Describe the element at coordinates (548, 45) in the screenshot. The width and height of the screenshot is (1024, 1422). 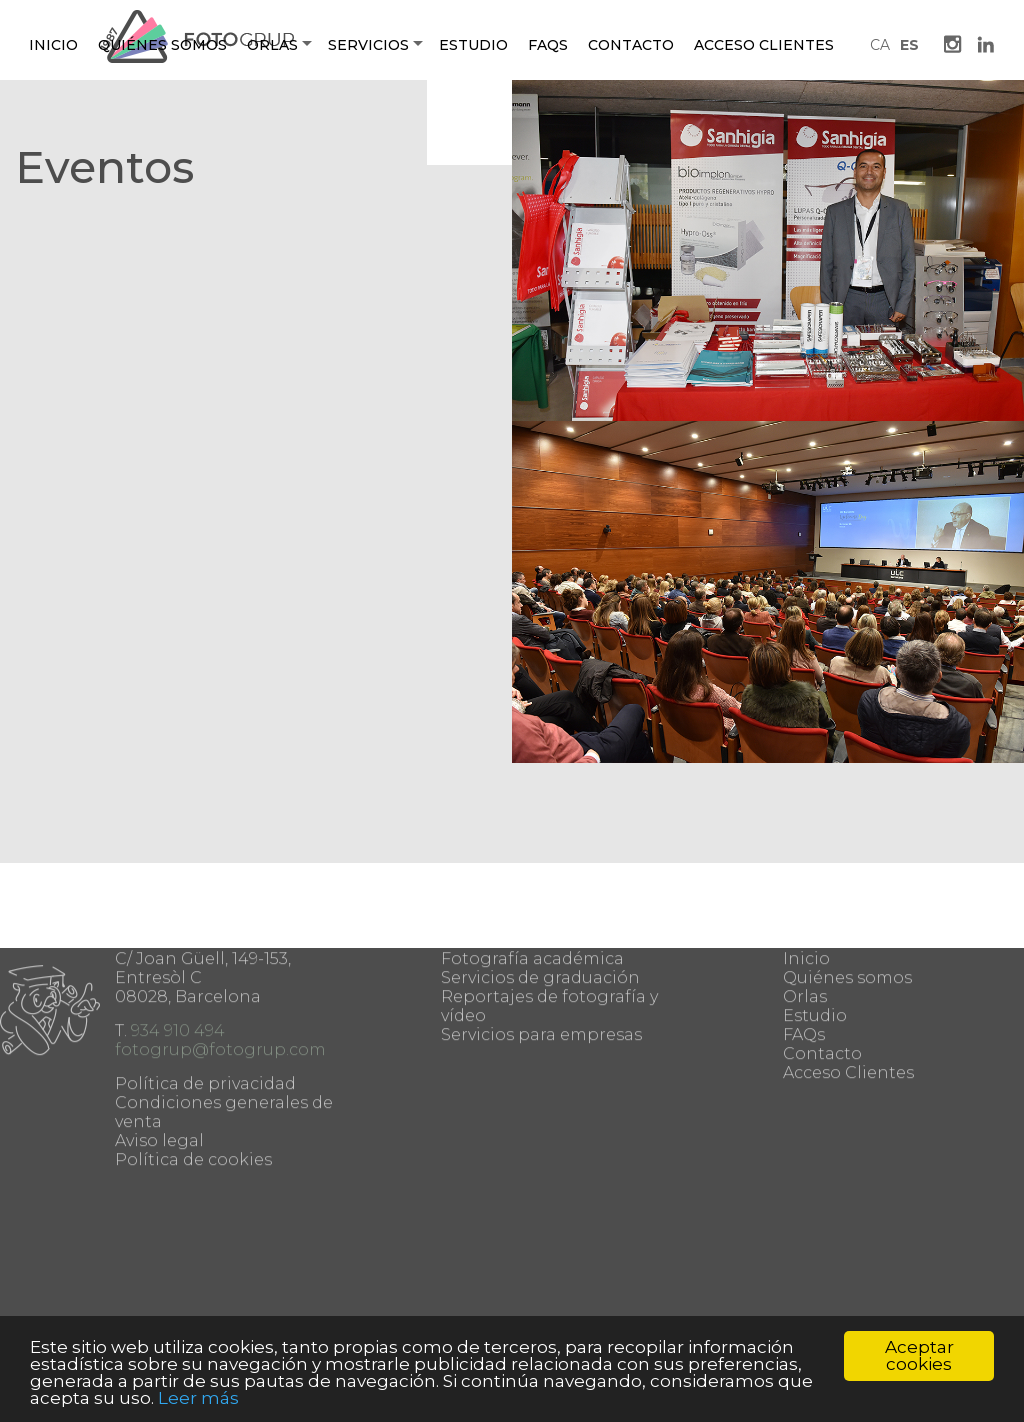
I see `Faqs` at that location.